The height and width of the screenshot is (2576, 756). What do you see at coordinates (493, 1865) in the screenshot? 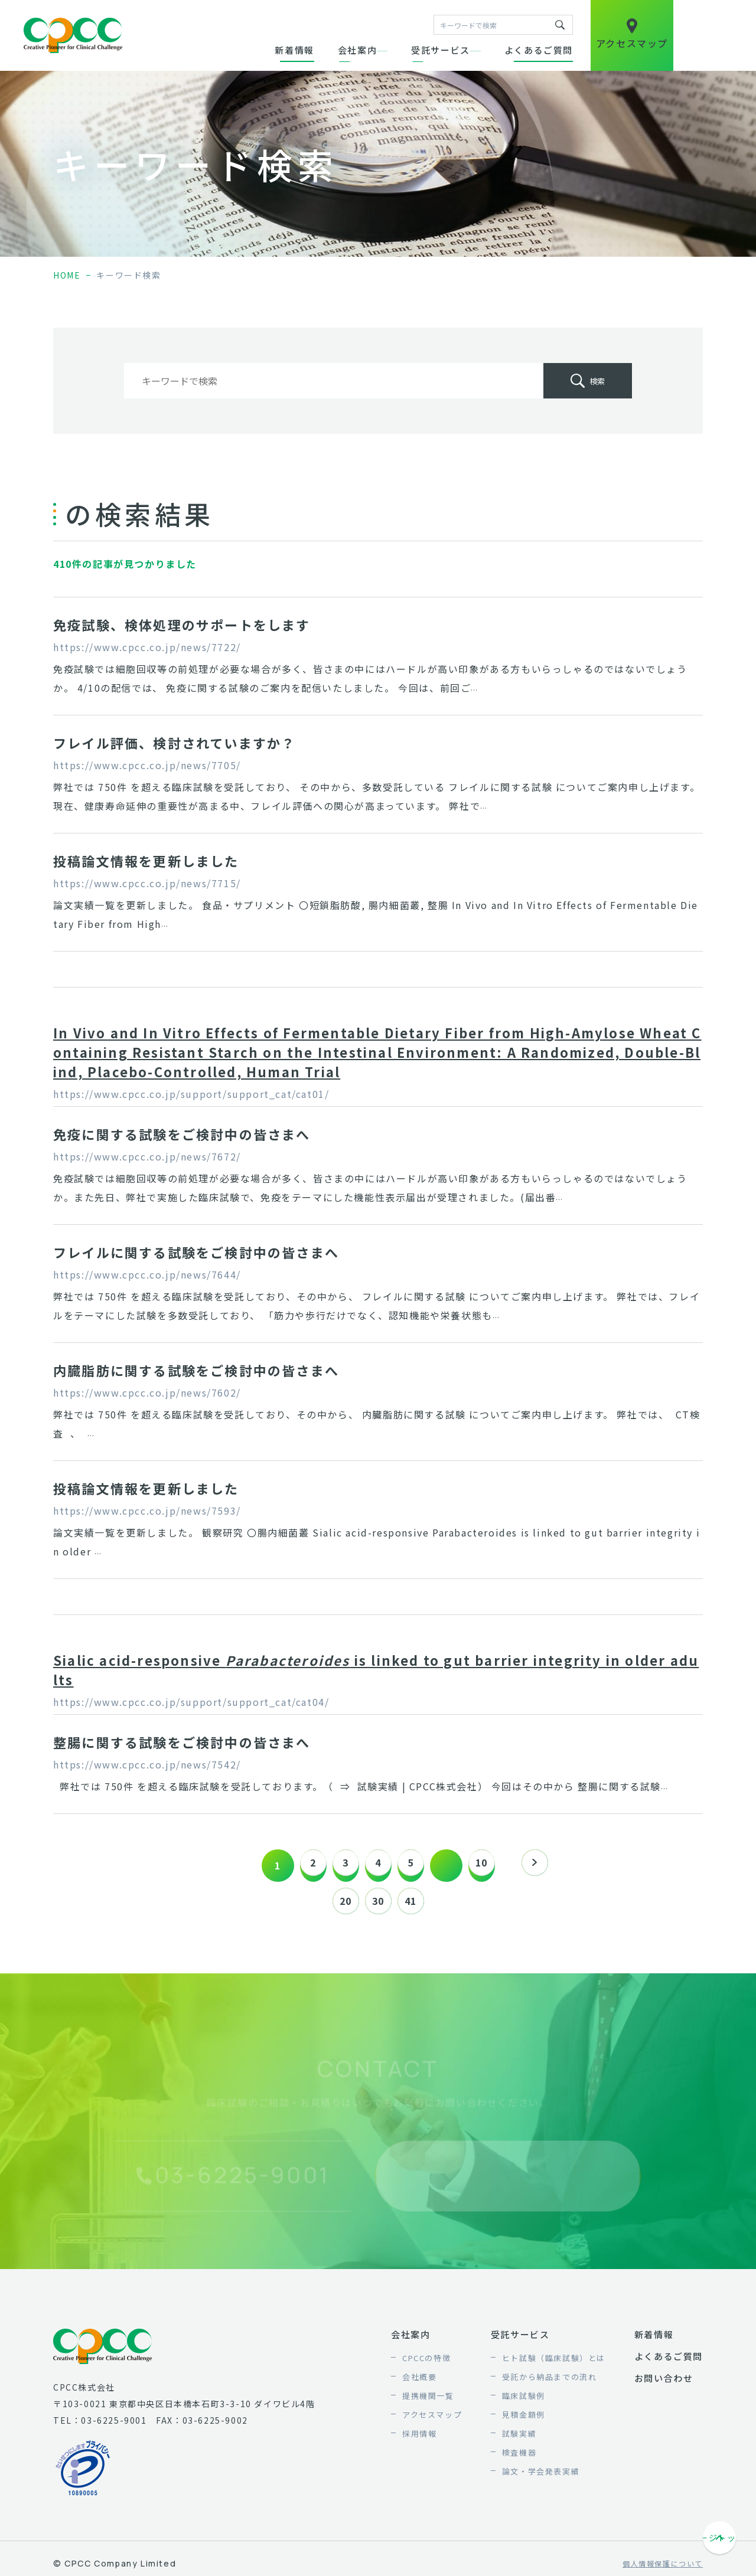
I see `10` at bounding box center [493, 1865].